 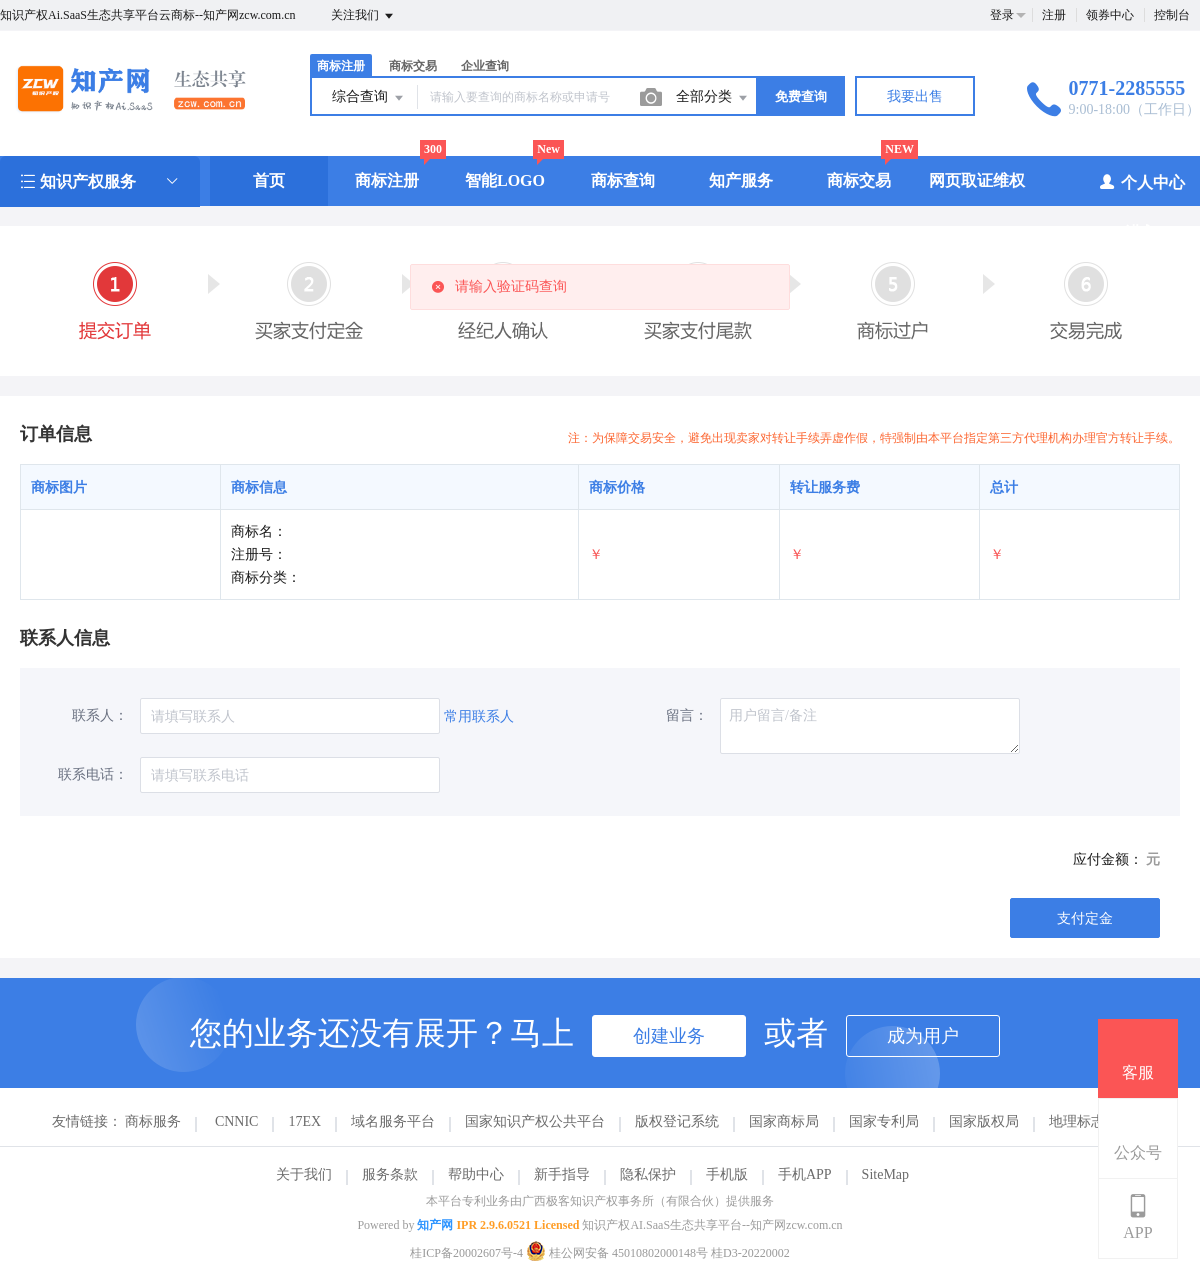 I want to click on 常用联系人, so click(x=479, y=716).